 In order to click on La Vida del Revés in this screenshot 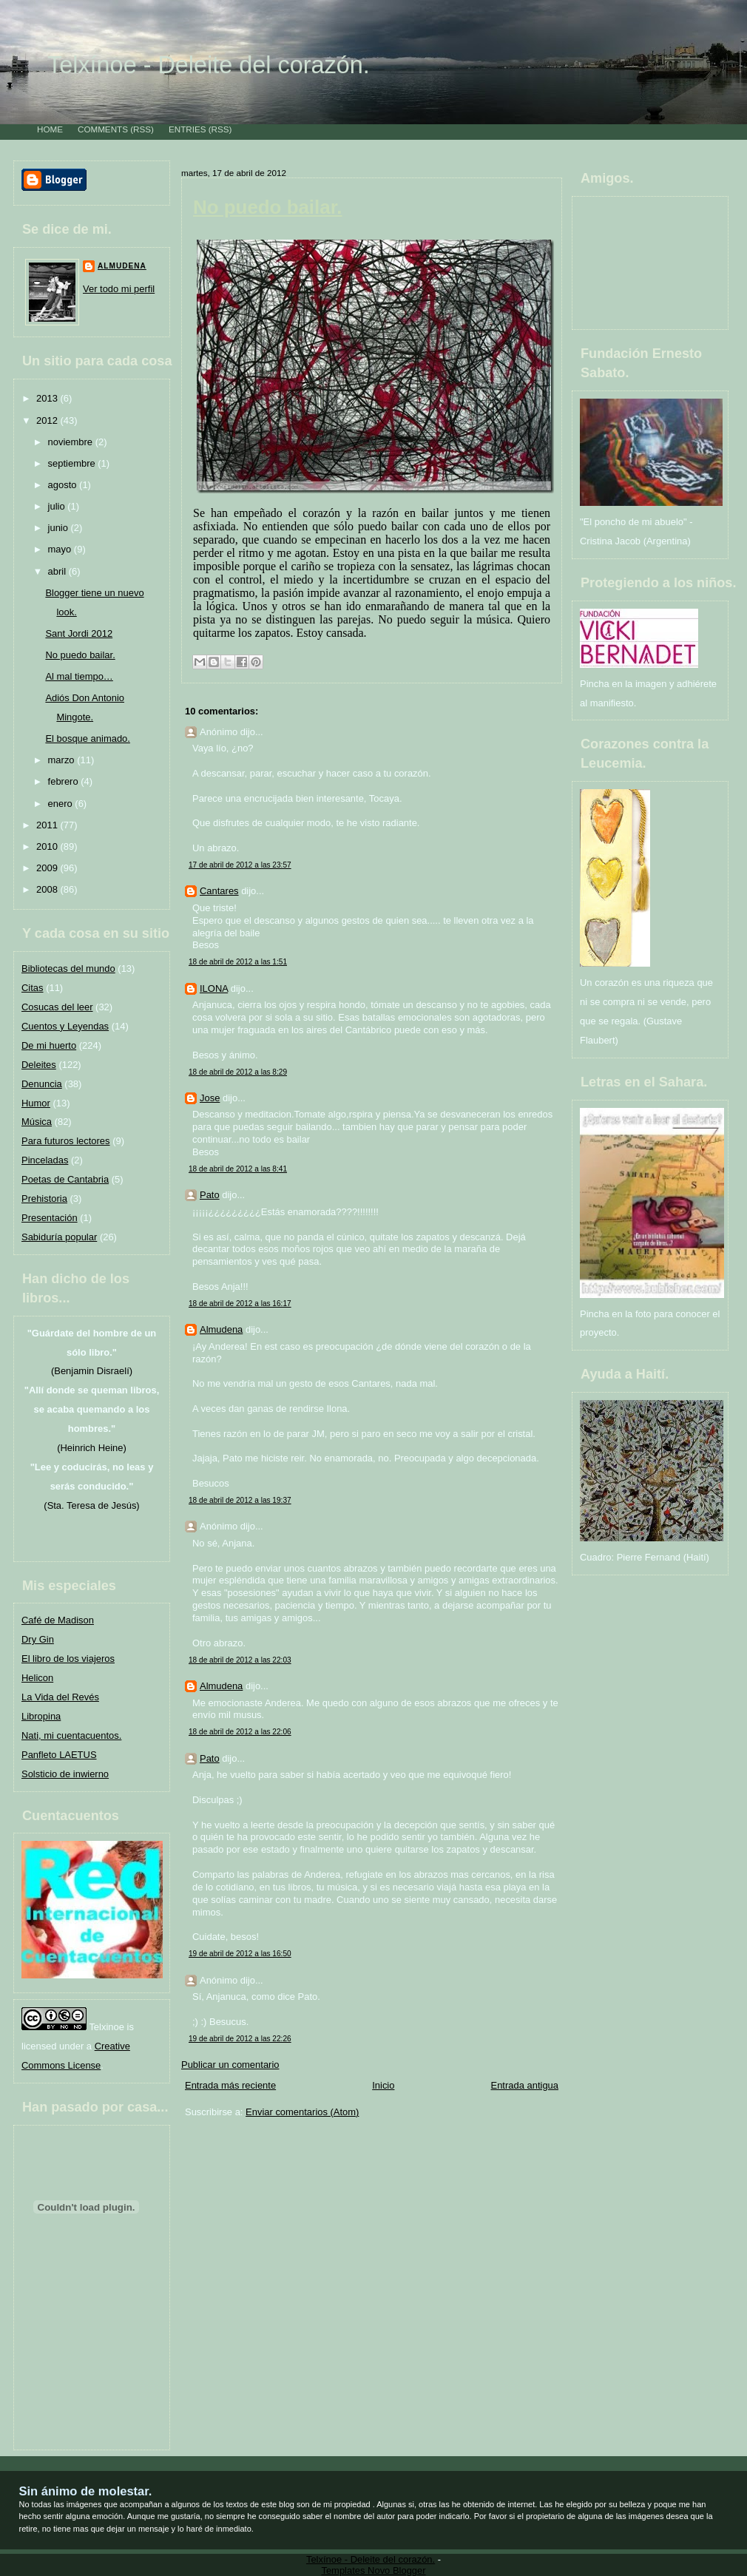, I will do `click(60, 1697)`.